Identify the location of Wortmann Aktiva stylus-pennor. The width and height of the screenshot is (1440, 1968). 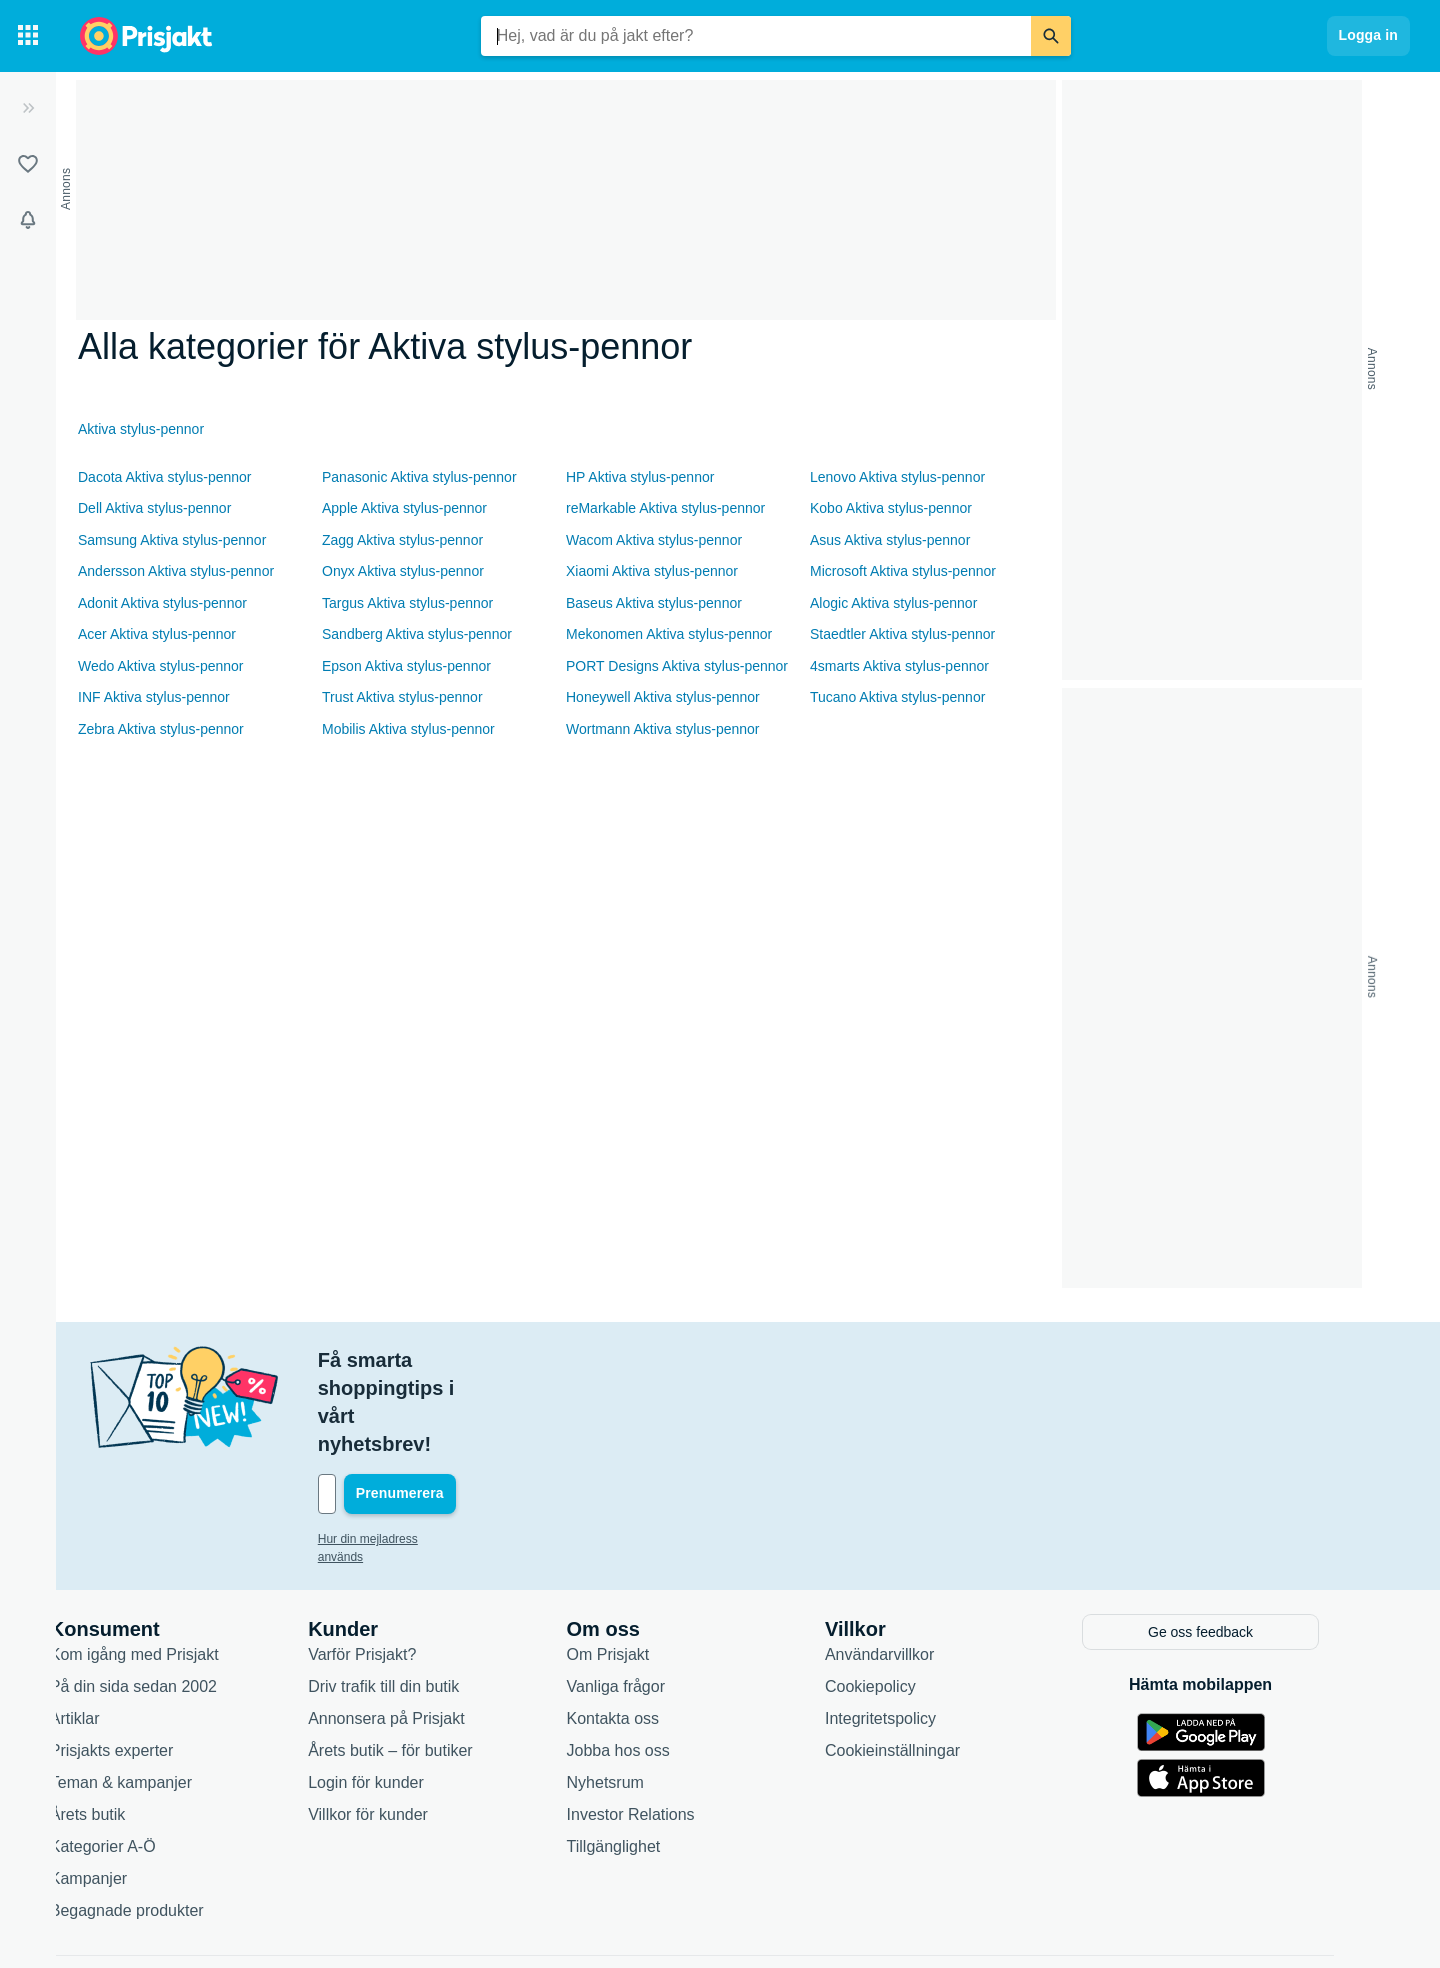
(663, 729).